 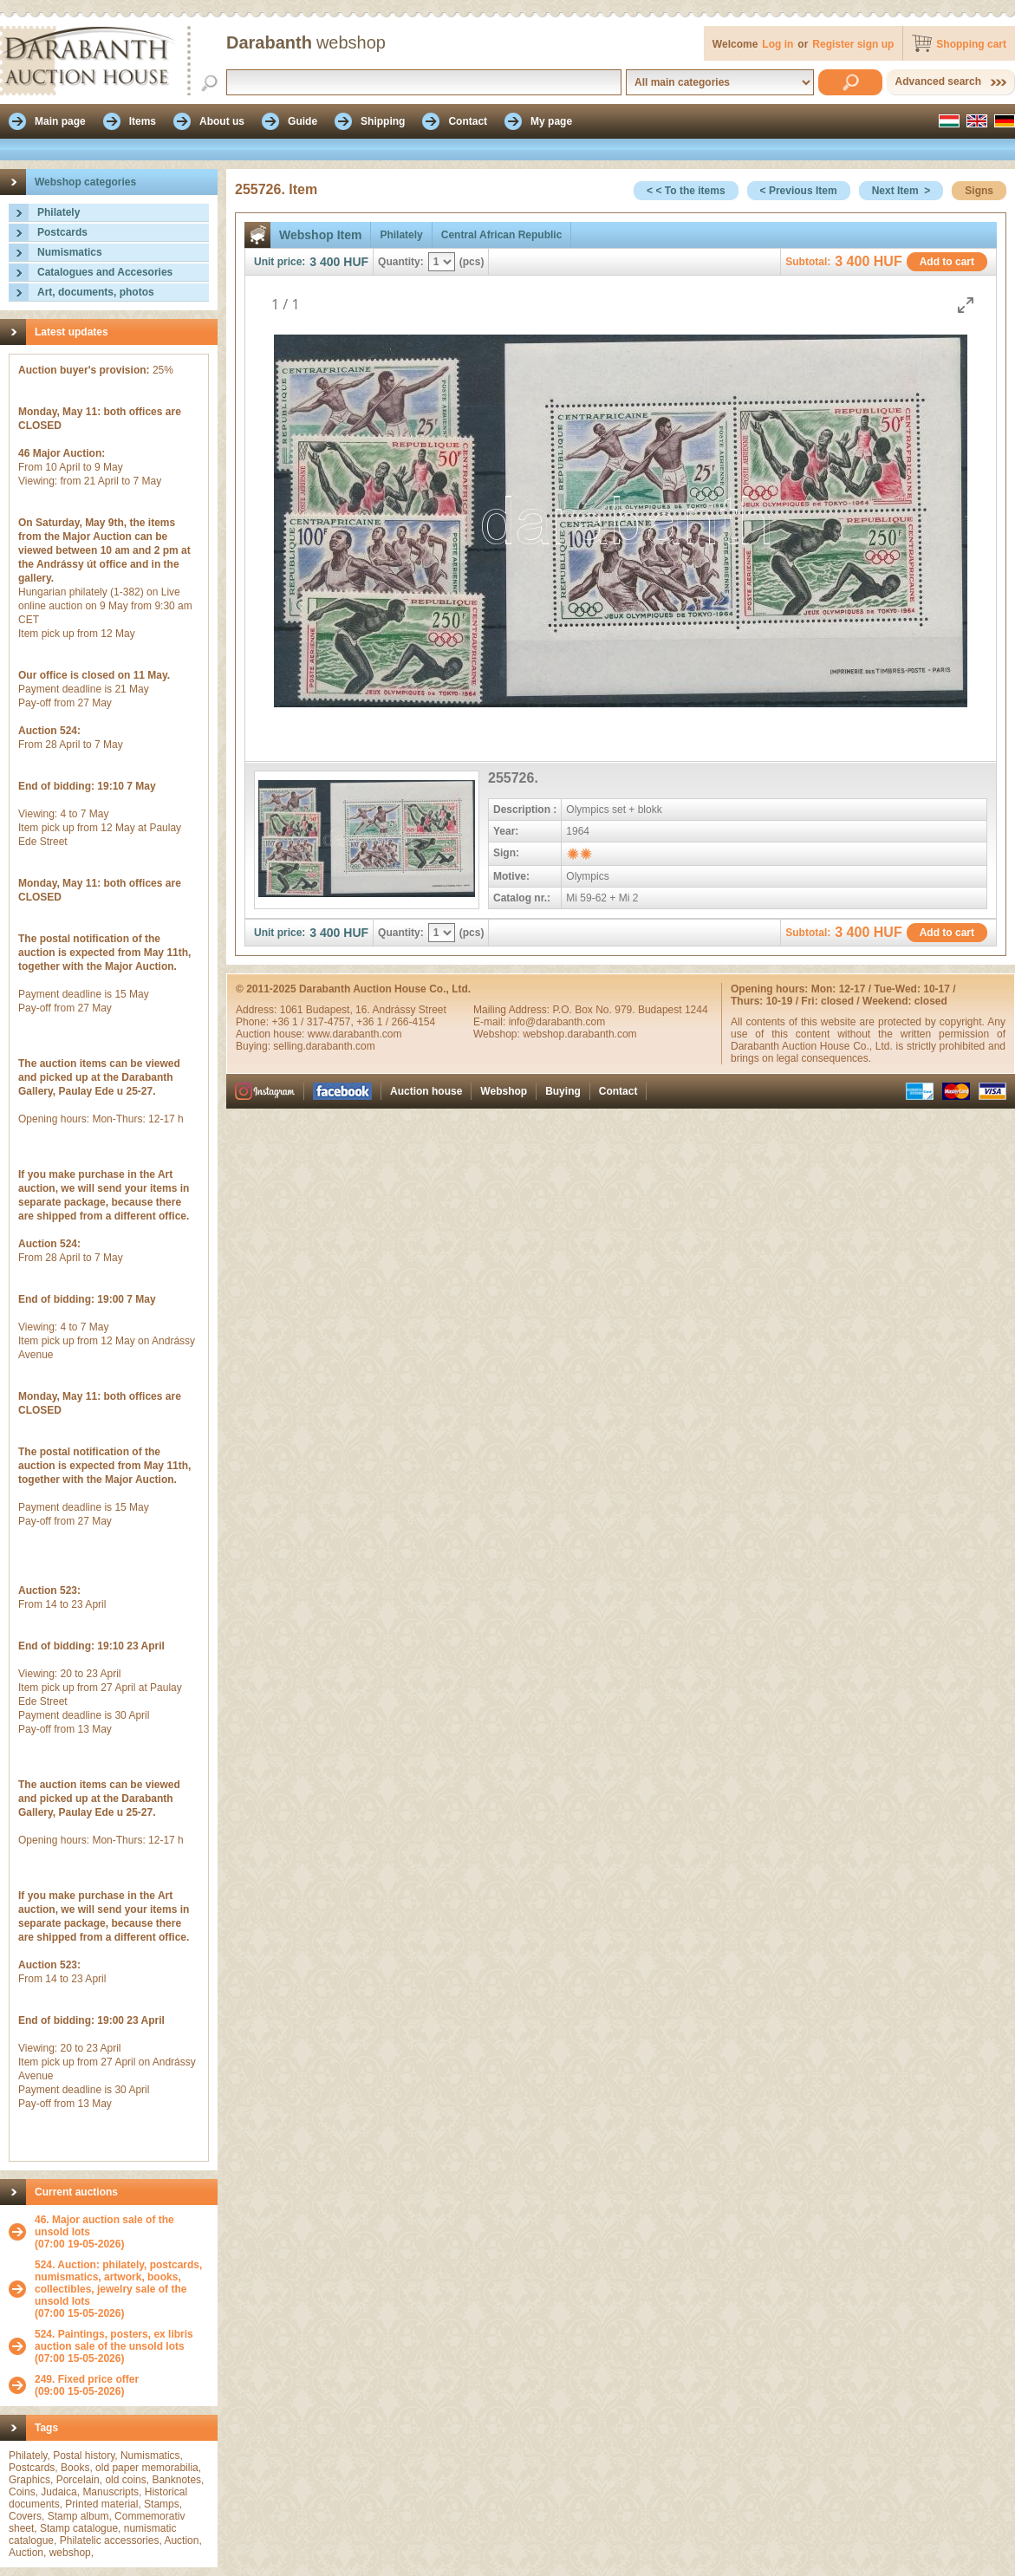 I want to click on Register sign up, so click(x=853, y=44).